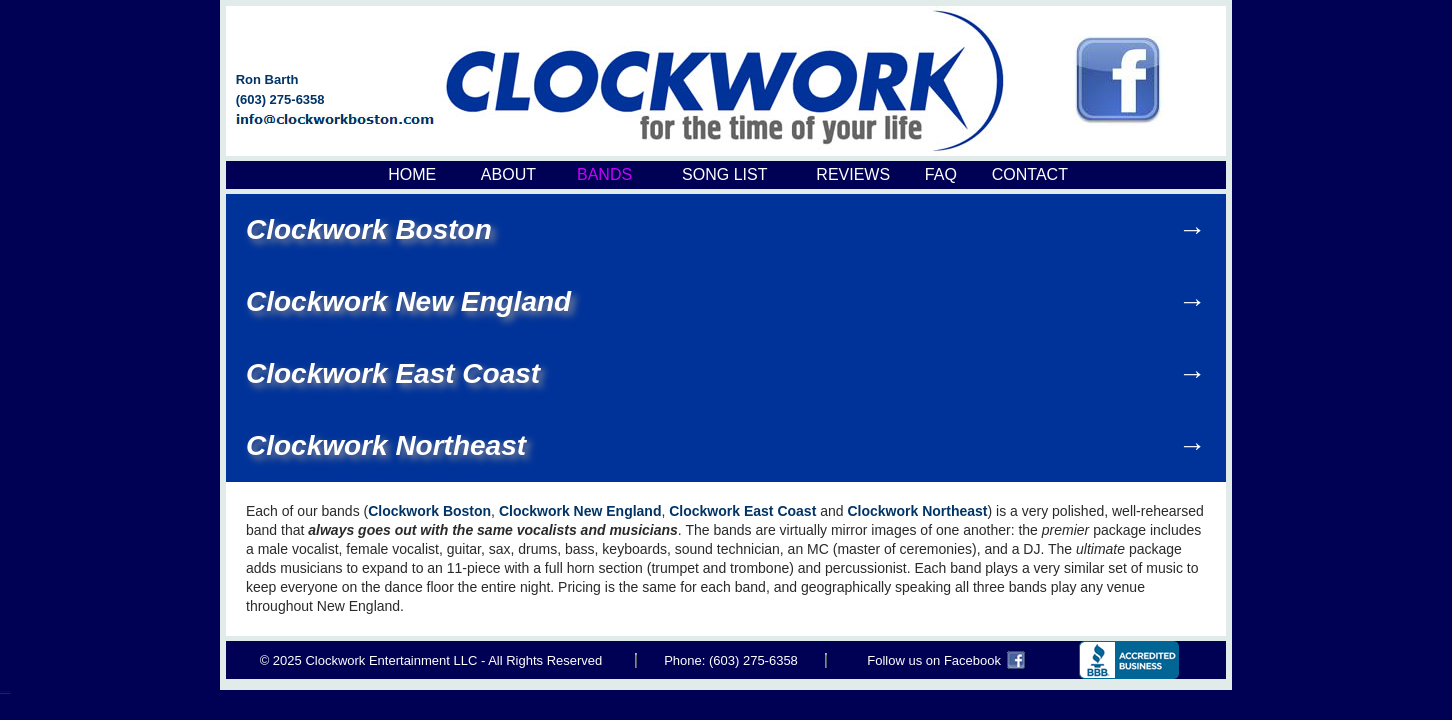 This screenshot has height=720, width=1452. What do you see at coordinates (408, 301) in the screenshot?
I see `Clockwork New England` at bounding box center [408, 301].